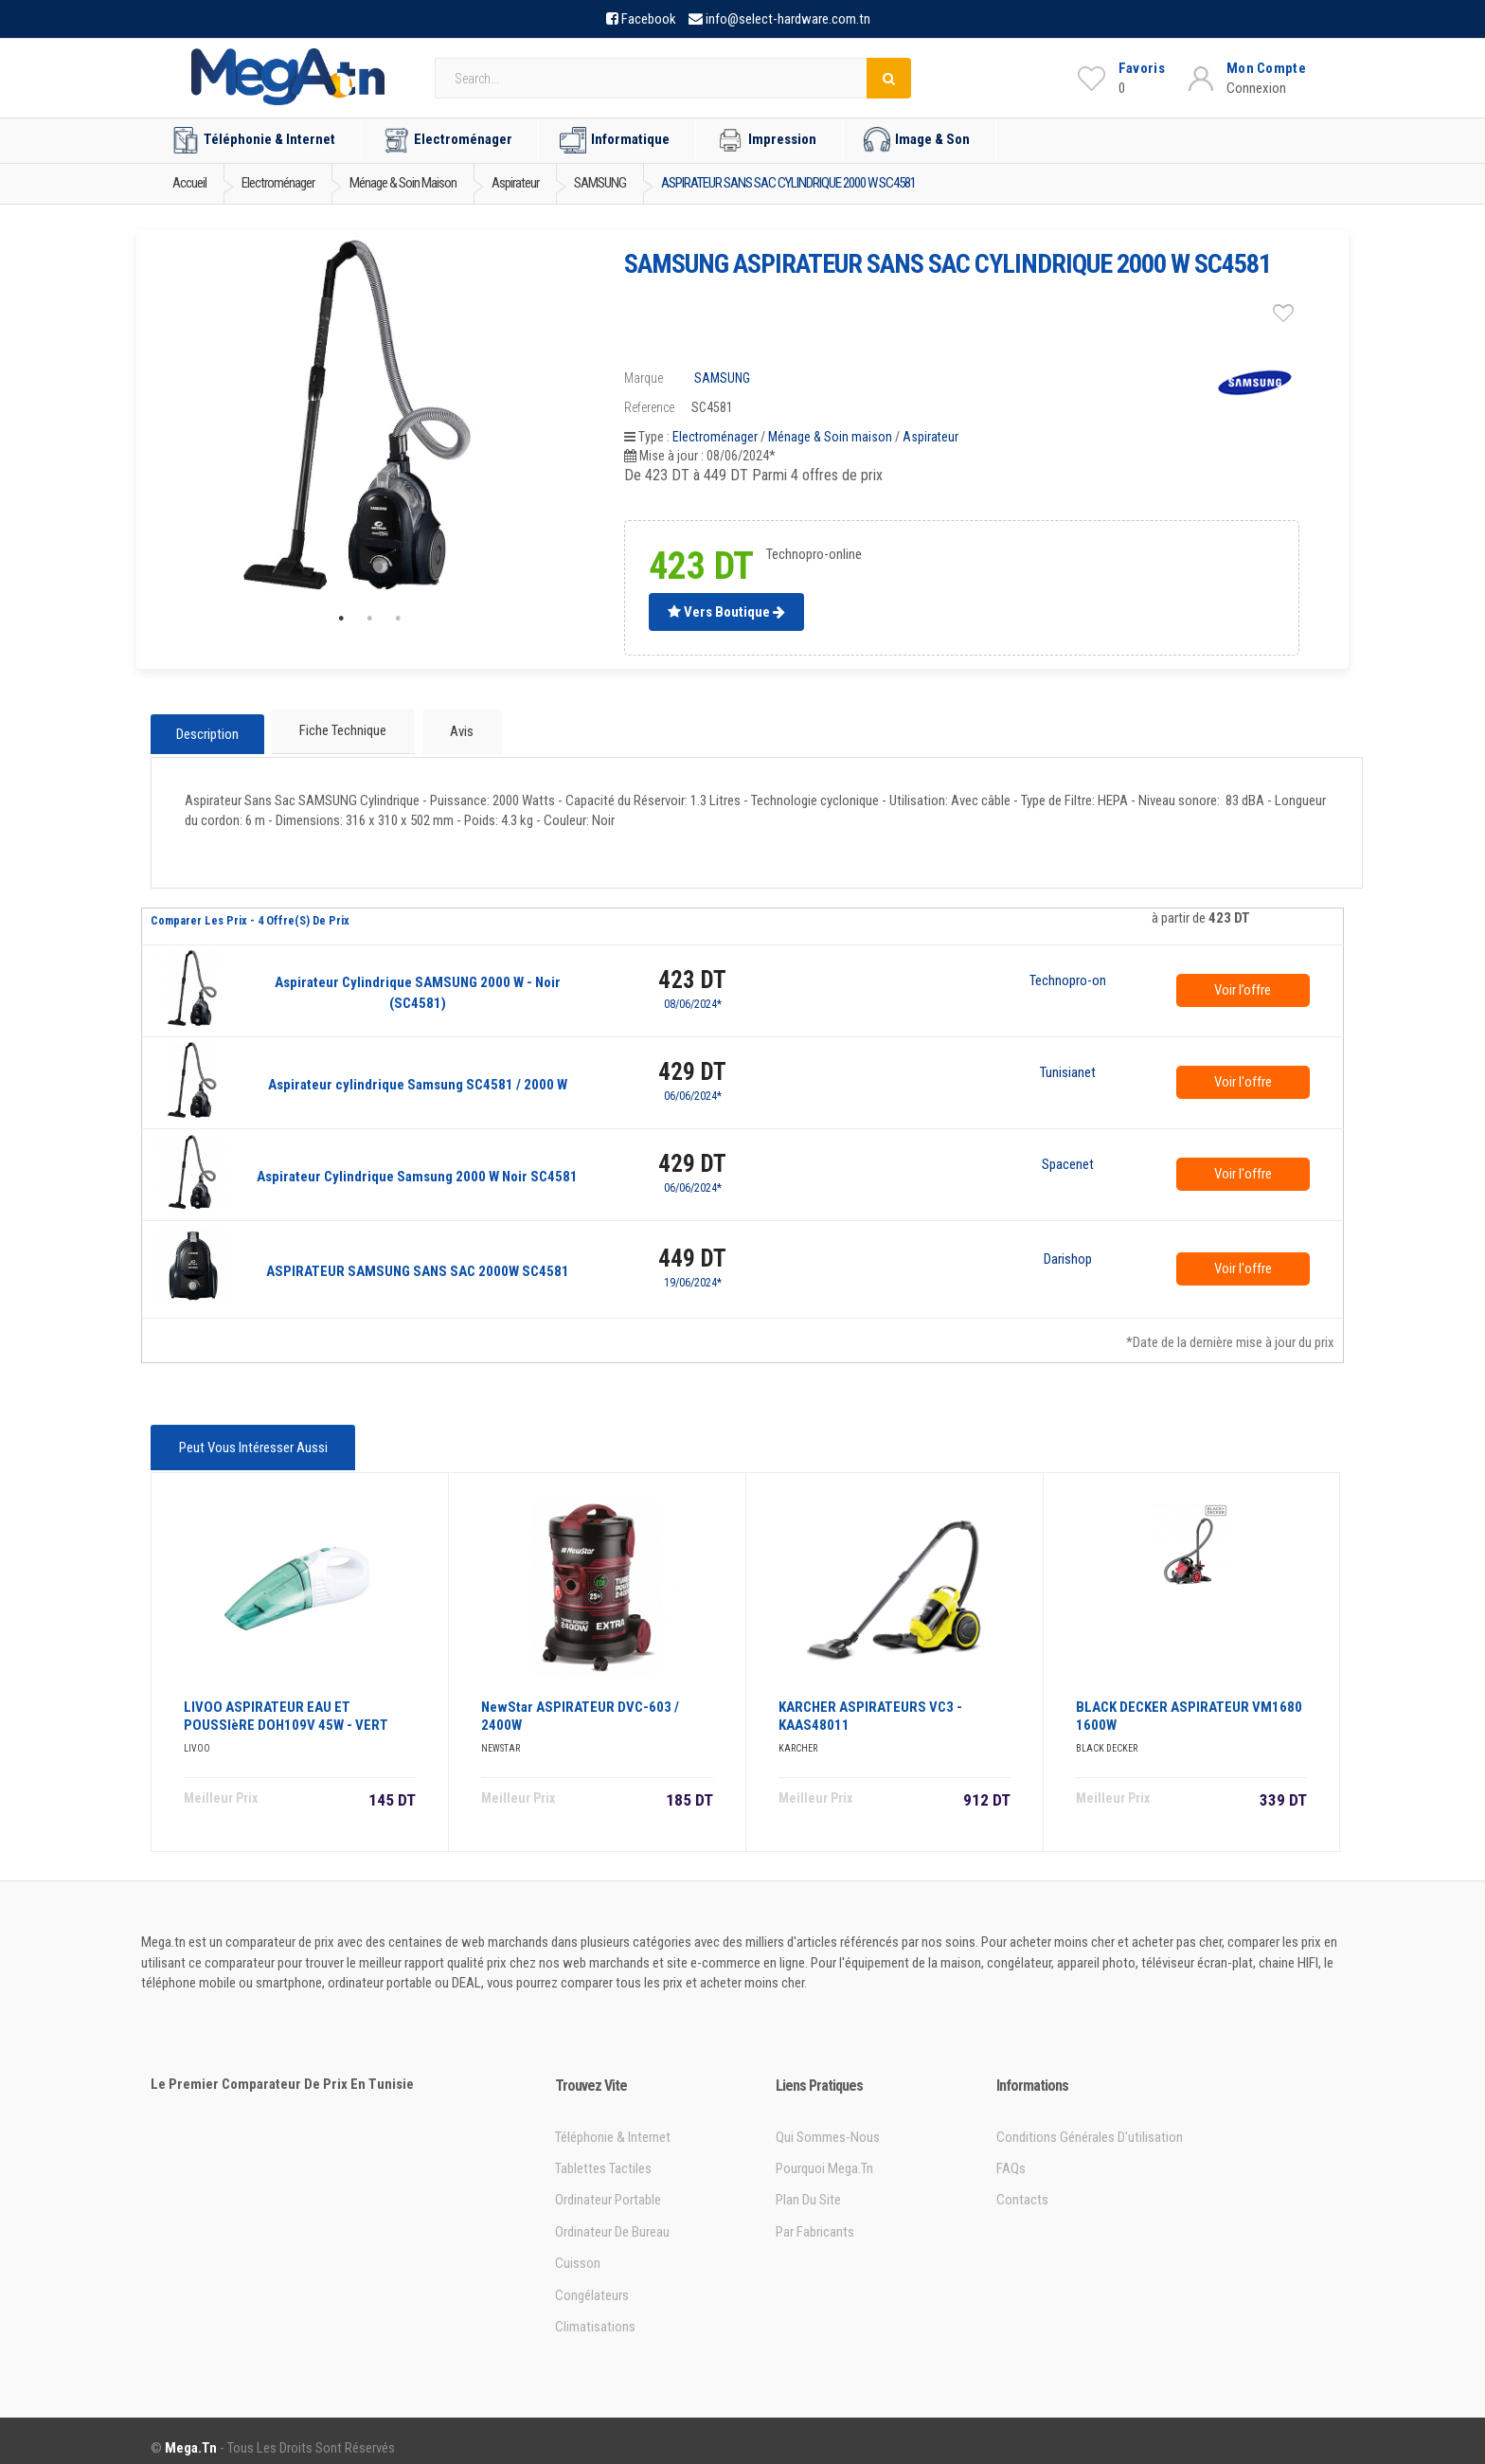 The image size is (1485, 2464). I want to click on Par Fabricants, so click(815, 2218).